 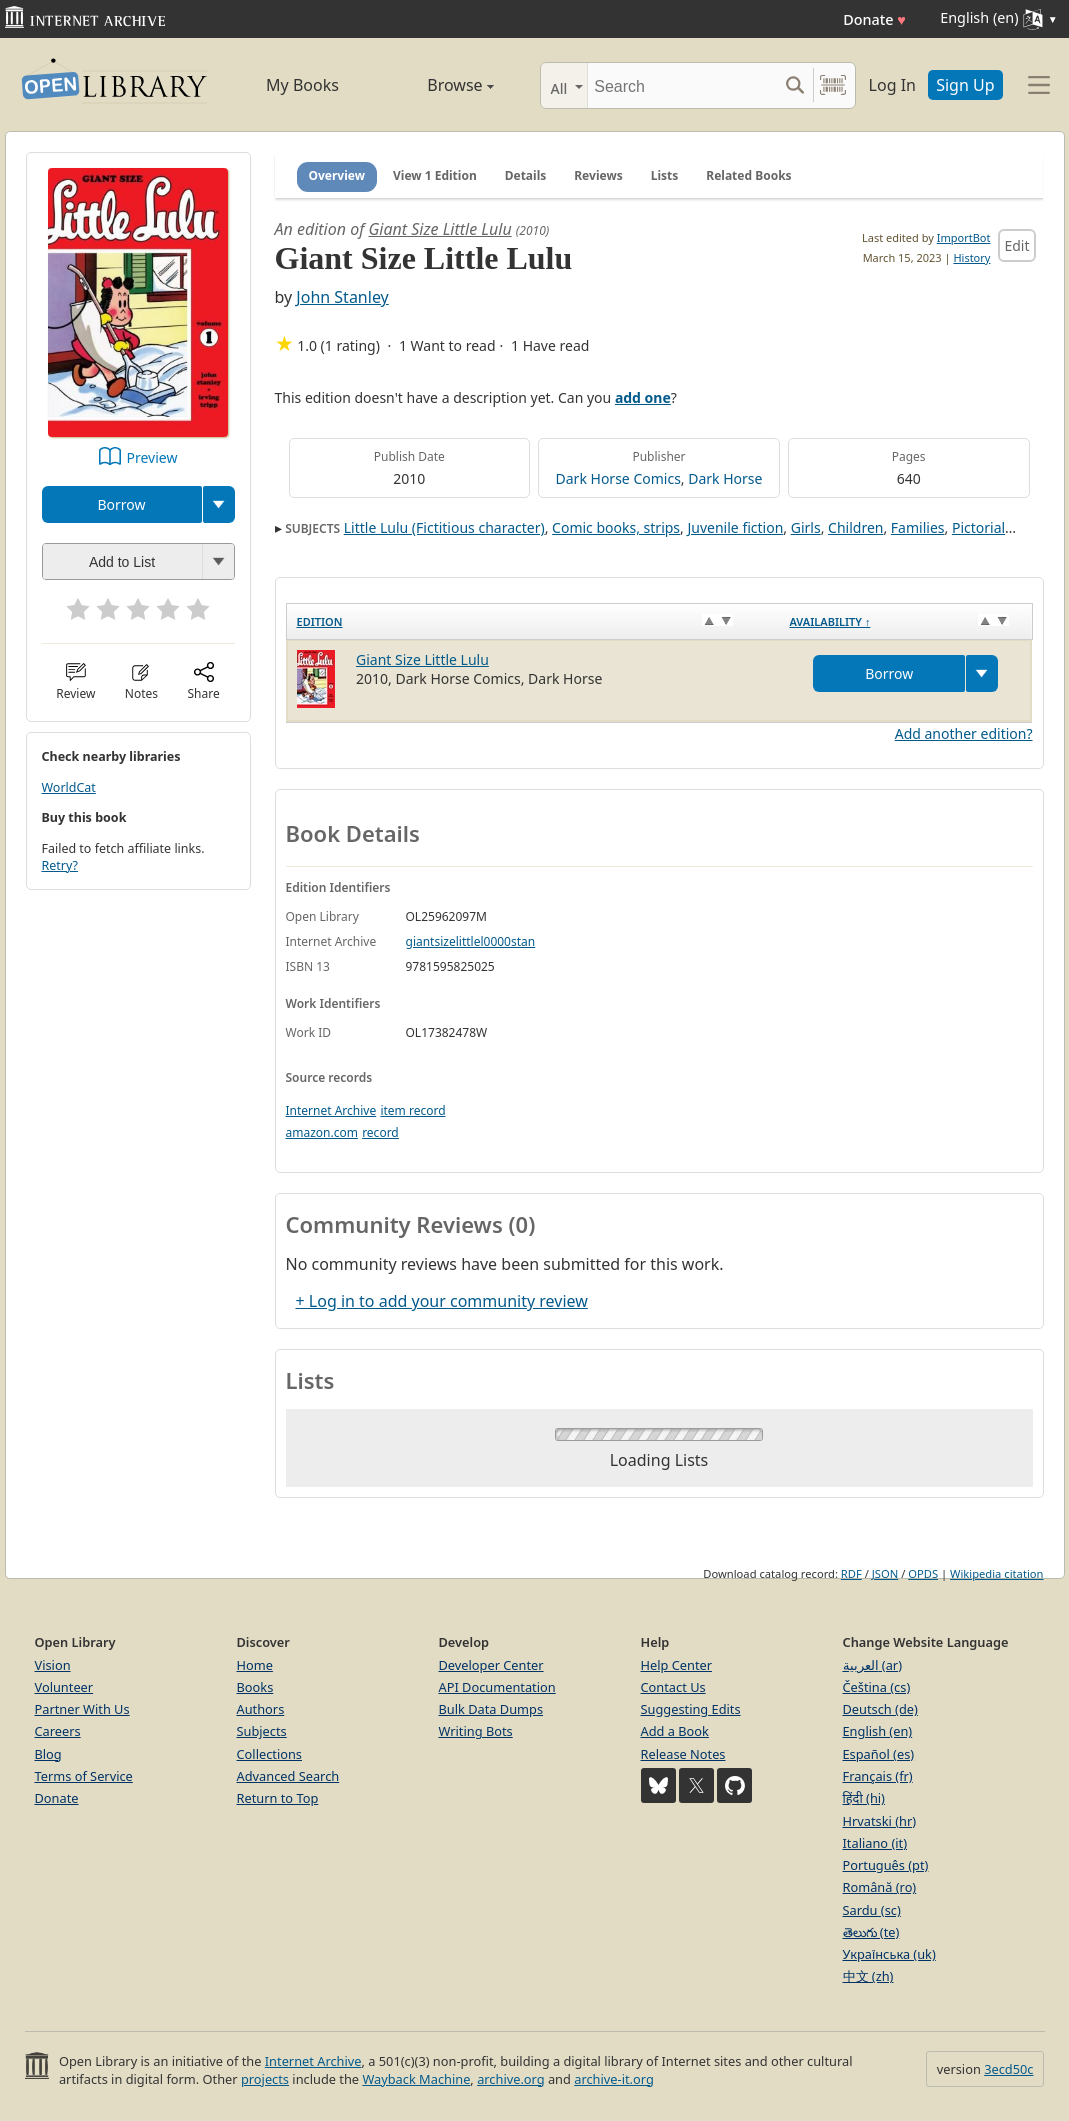 What do you see at coordinates (677, 1665) in the screenshot?
I see `Help Center` at bounding box center [677, 1665].